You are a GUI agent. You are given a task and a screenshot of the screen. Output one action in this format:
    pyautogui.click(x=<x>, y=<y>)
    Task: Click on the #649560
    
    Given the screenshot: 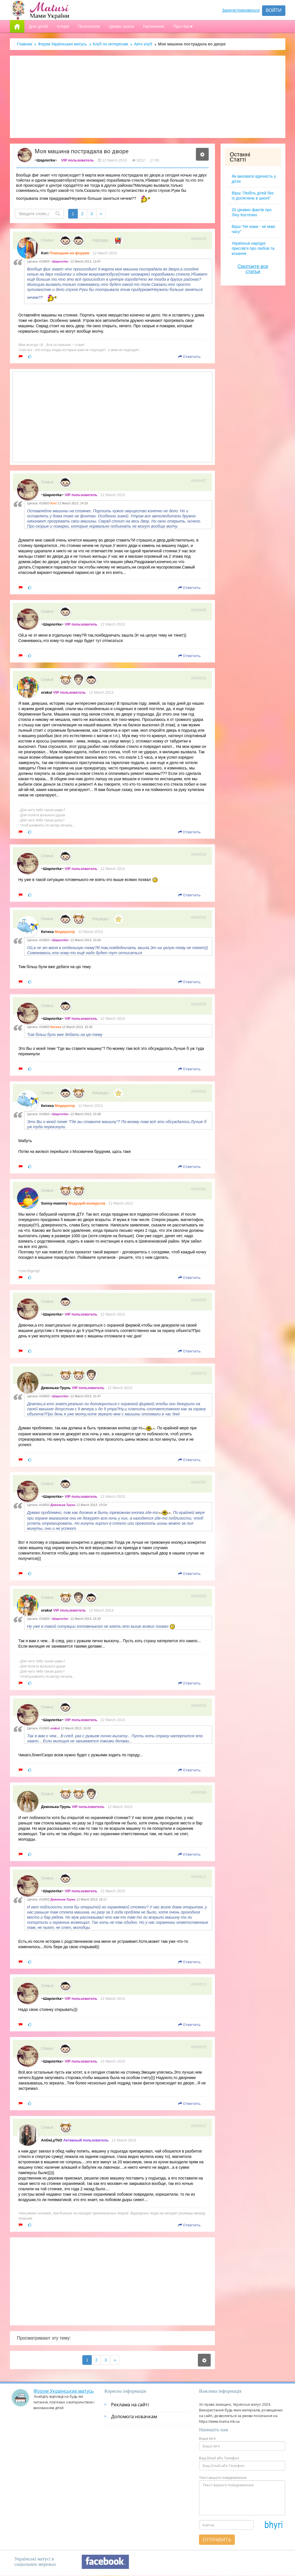 What is the action you would take?
    pyautogui.click(x=198, y=1091)
    